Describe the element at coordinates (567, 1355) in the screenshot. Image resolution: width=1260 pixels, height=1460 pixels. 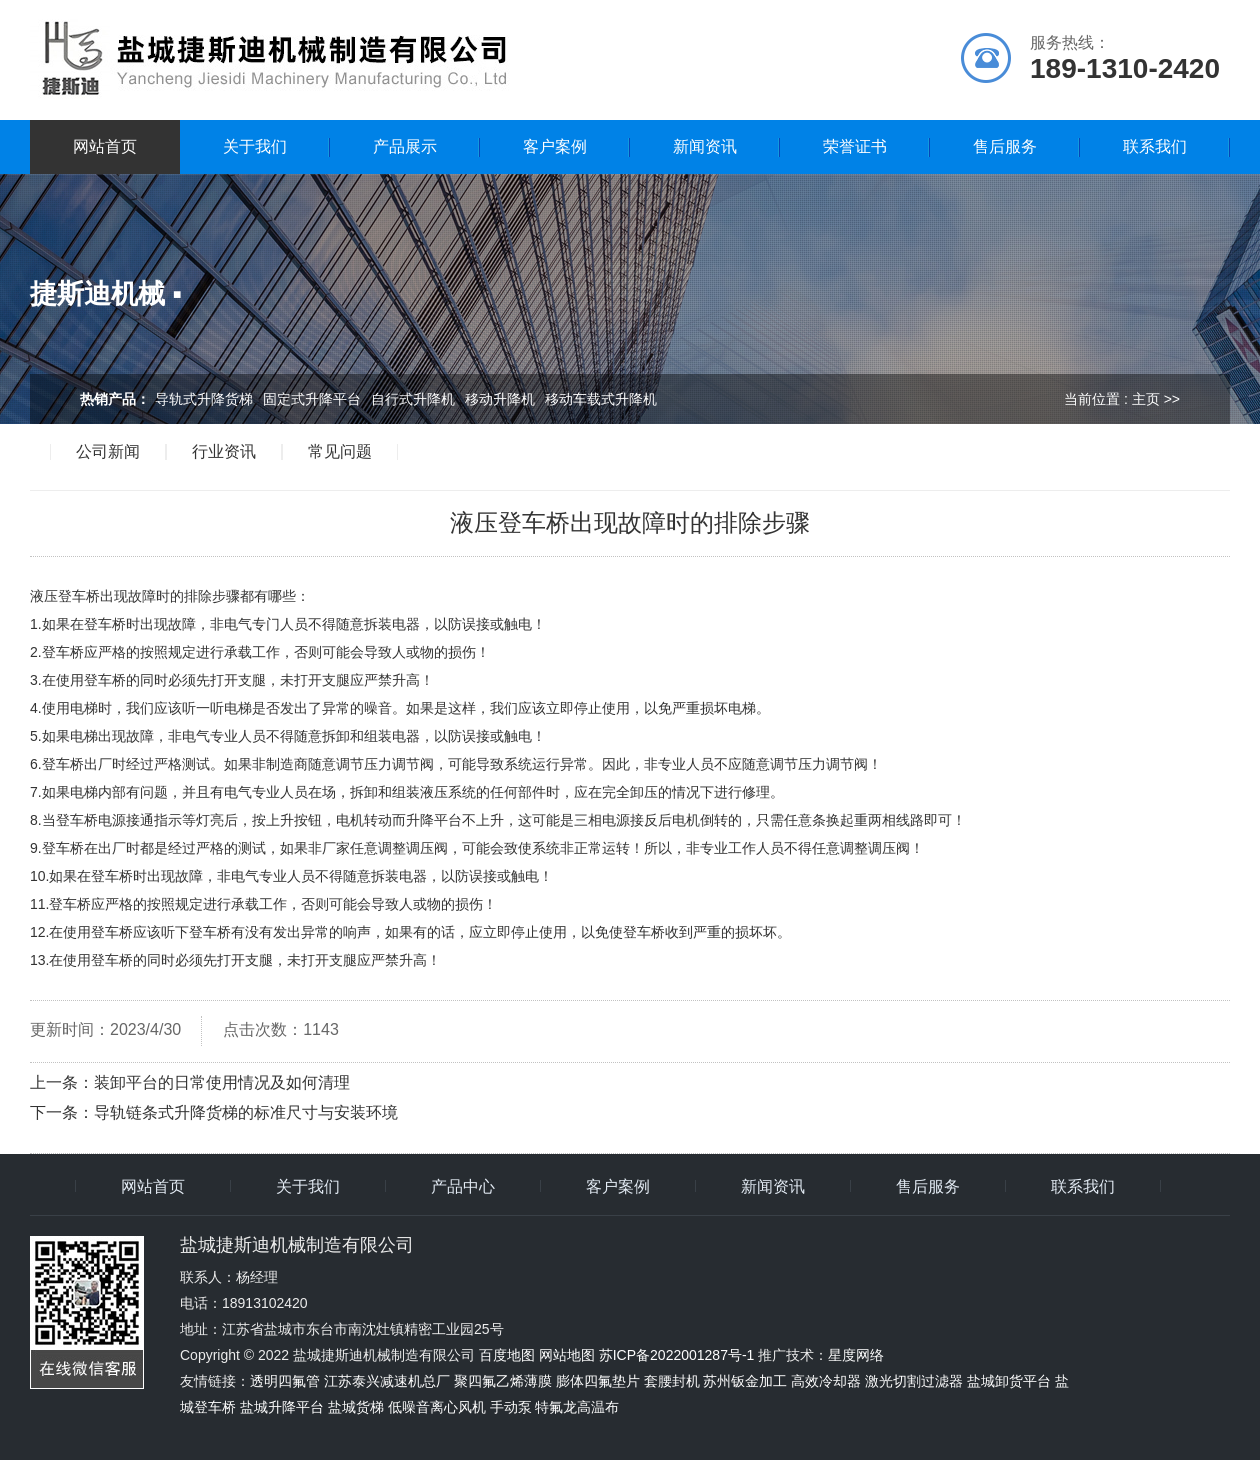
I see `网站地图` at that location.